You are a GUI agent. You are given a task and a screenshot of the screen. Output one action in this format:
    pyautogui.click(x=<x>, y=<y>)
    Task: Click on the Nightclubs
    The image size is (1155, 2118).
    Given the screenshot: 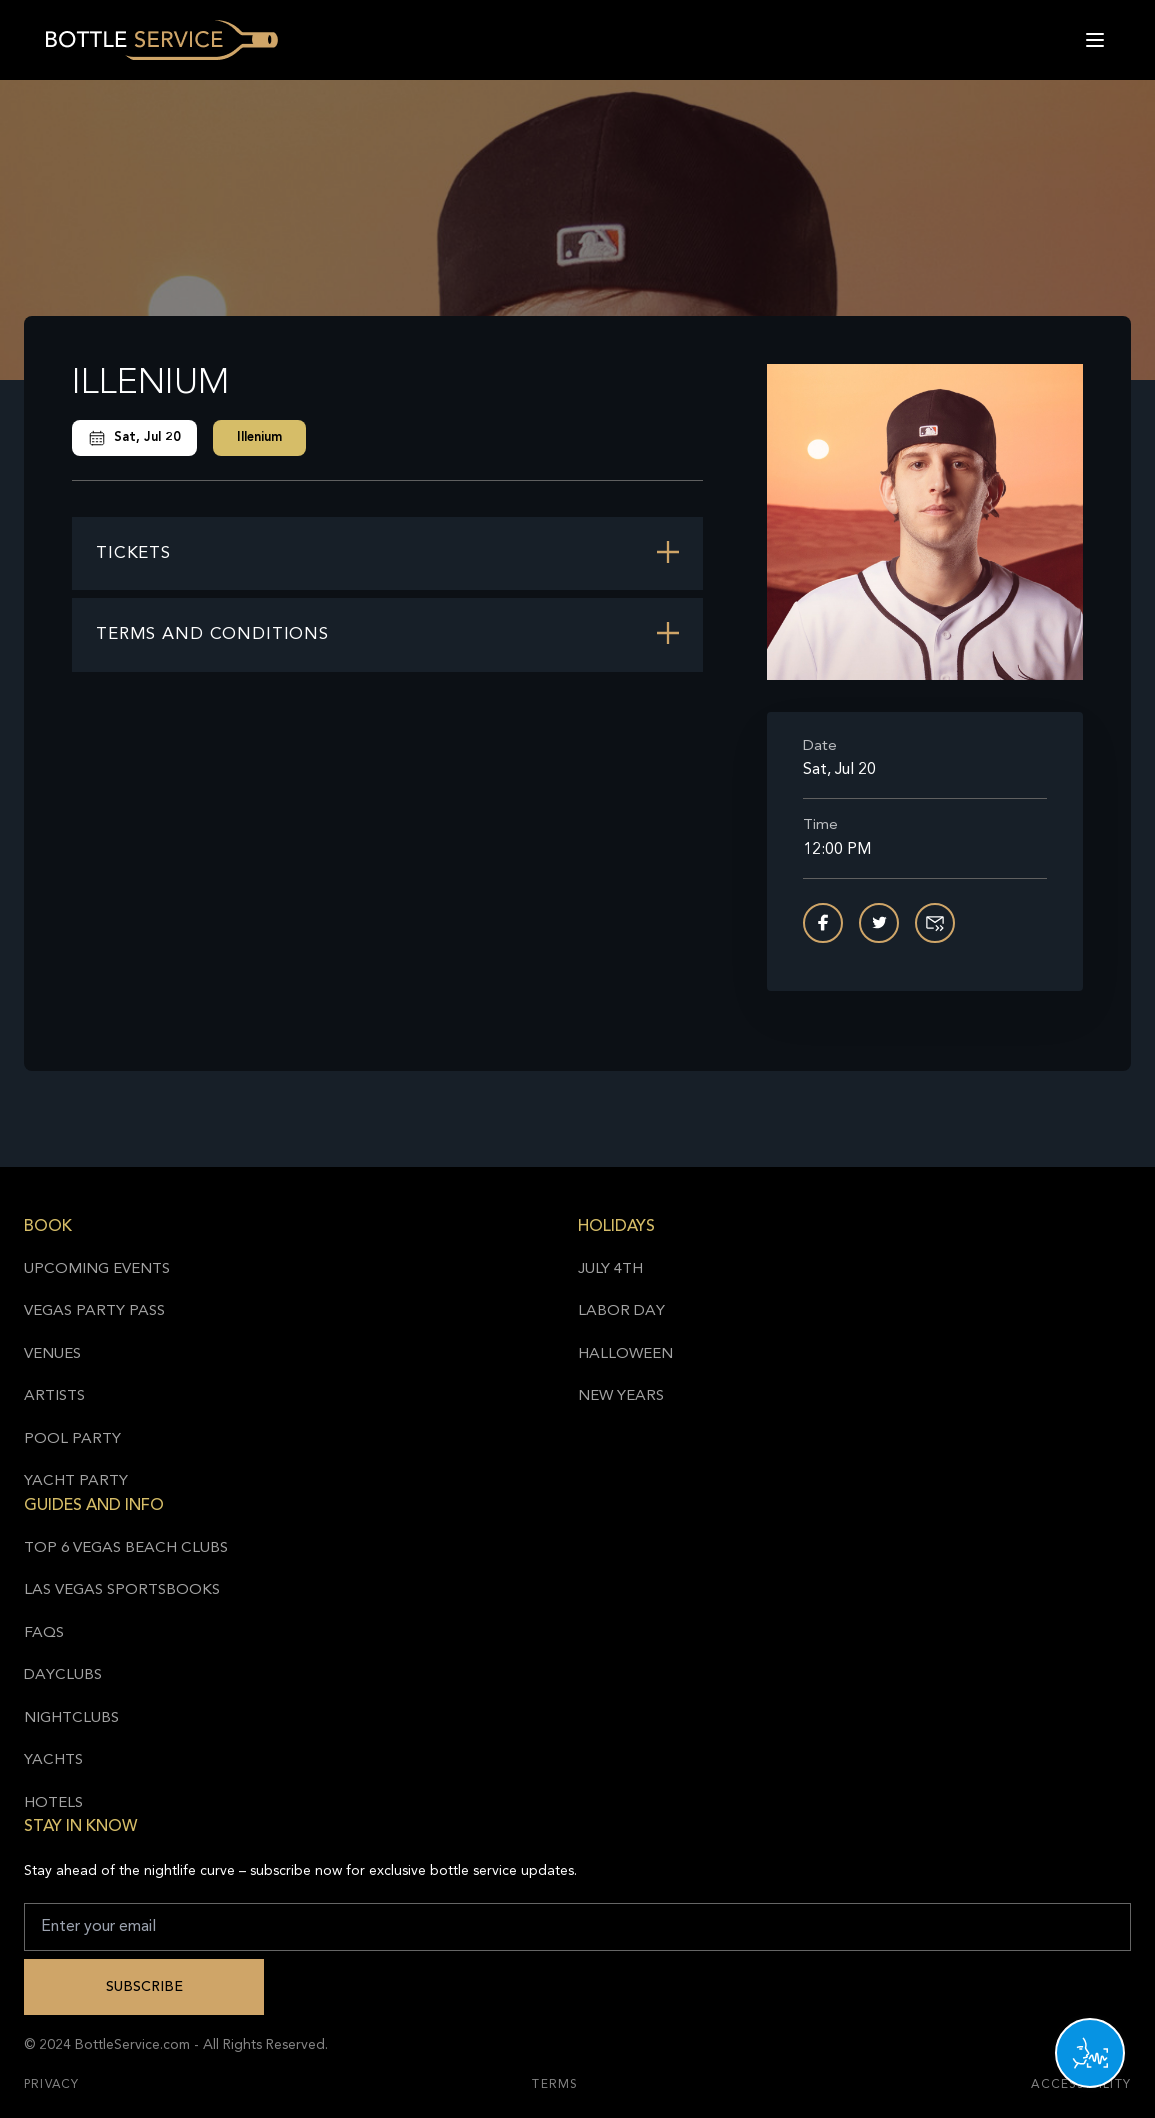 What is the action you would take?
    pyautogui.click(x=71, y=1718)
    